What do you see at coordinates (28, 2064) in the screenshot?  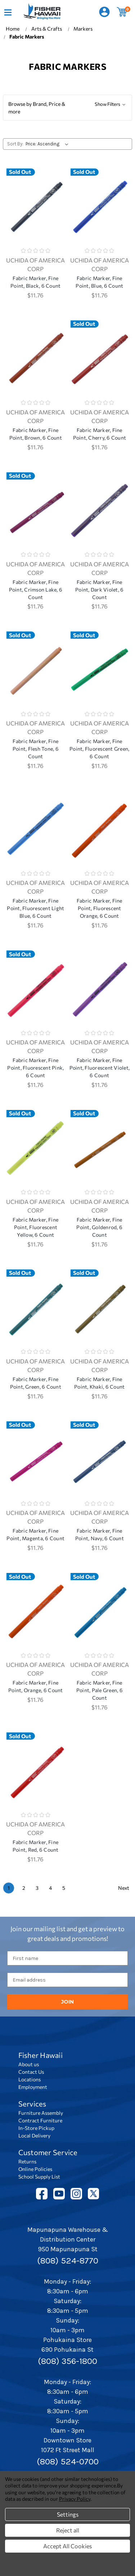 I see `About us` at bounding box center [28, 2064].